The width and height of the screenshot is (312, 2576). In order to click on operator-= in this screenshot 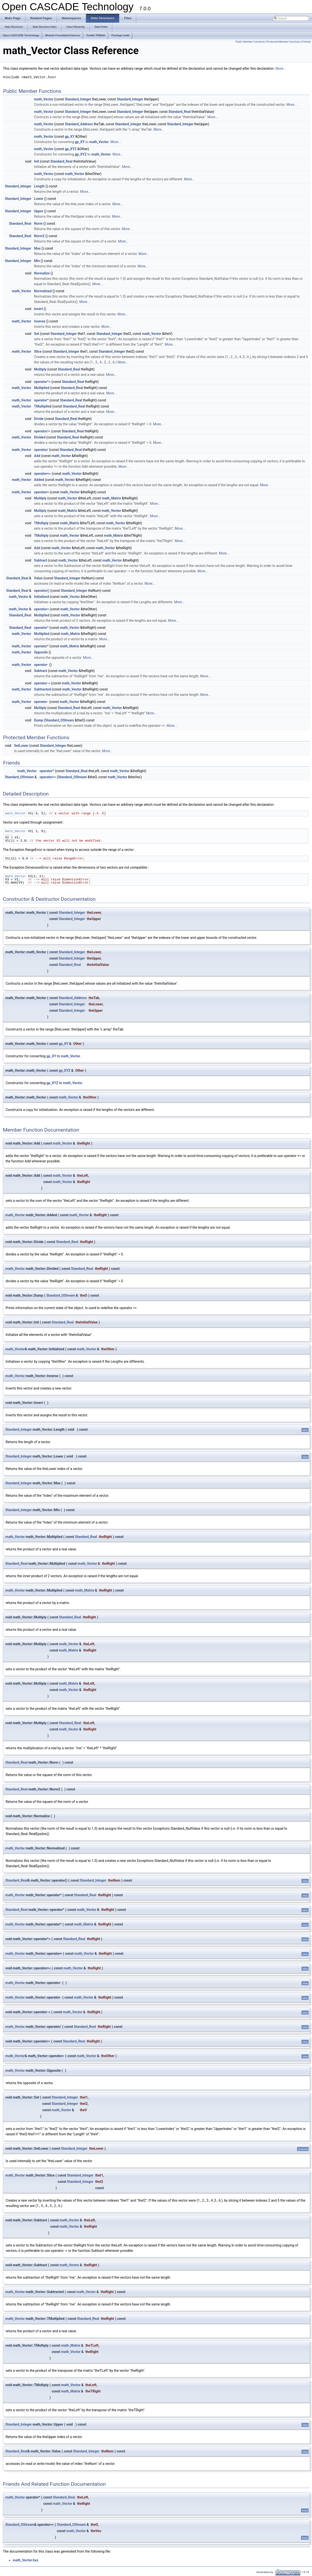, I will do `click(42, 683)`.